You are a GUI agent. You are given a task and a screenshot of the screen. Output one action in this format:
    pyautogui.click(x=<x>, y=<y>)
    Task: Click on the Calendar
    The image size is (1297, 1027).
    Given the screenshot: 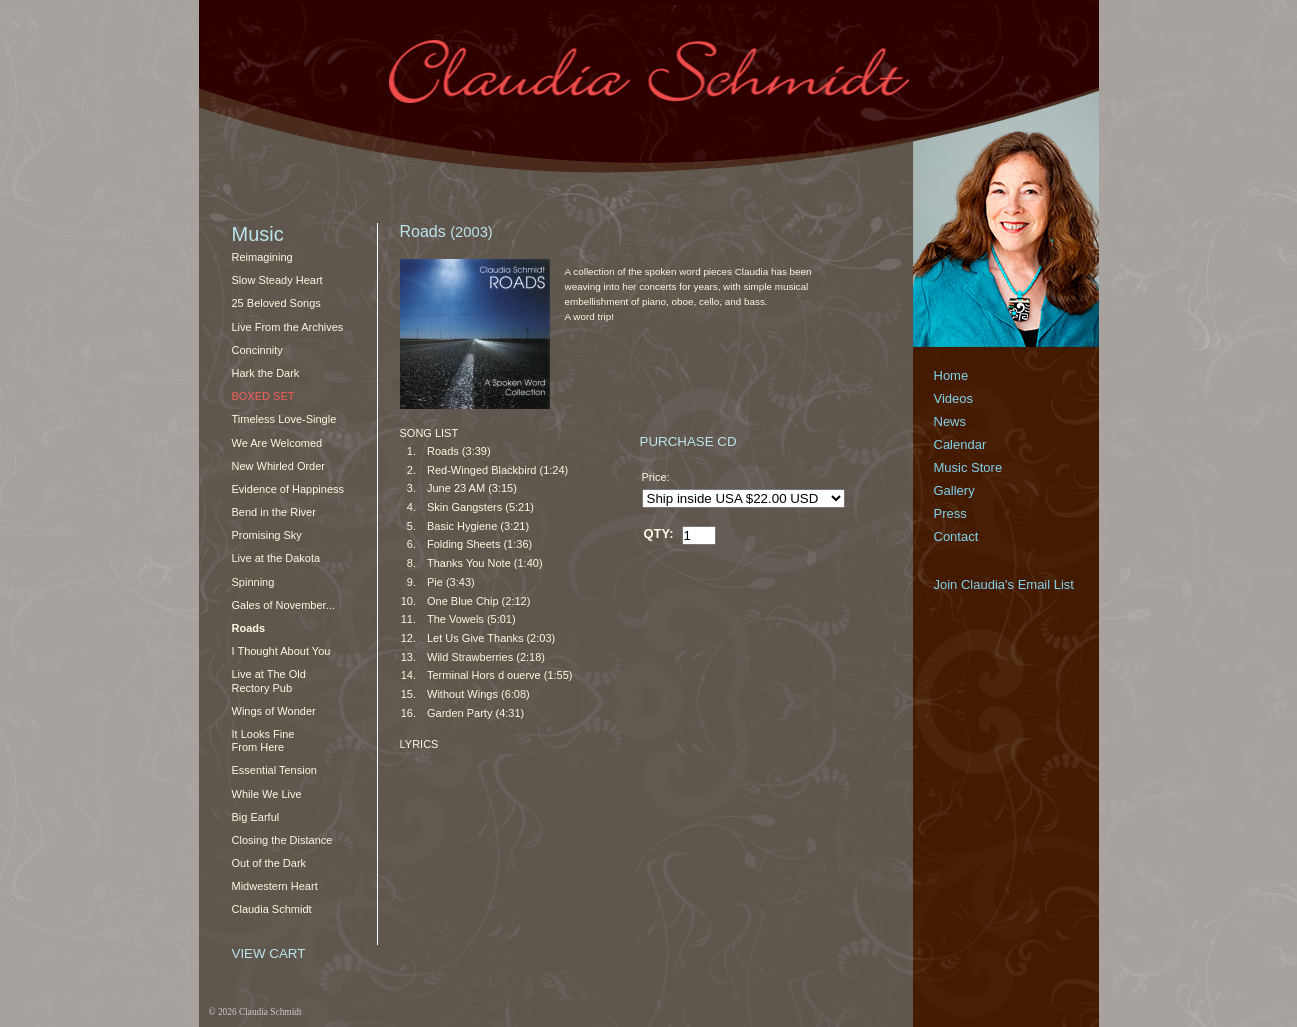 What is the action you would take?
    pyautogui.click(x=960, y=444)
    